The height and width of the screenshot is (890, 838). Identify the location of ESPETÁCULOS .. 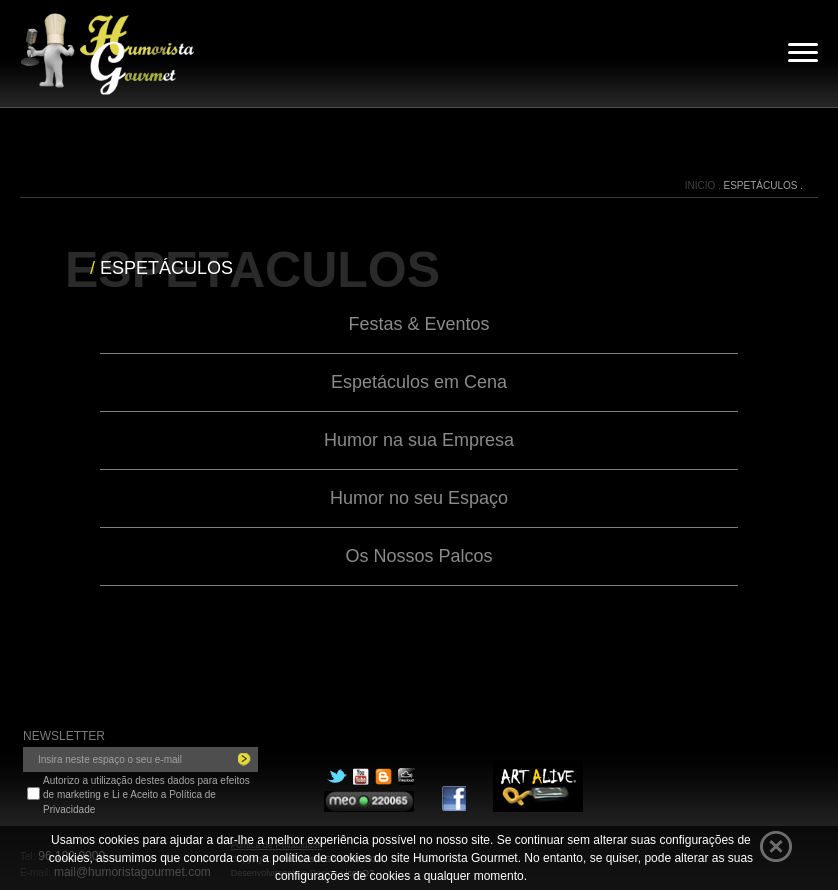
(763, 185).